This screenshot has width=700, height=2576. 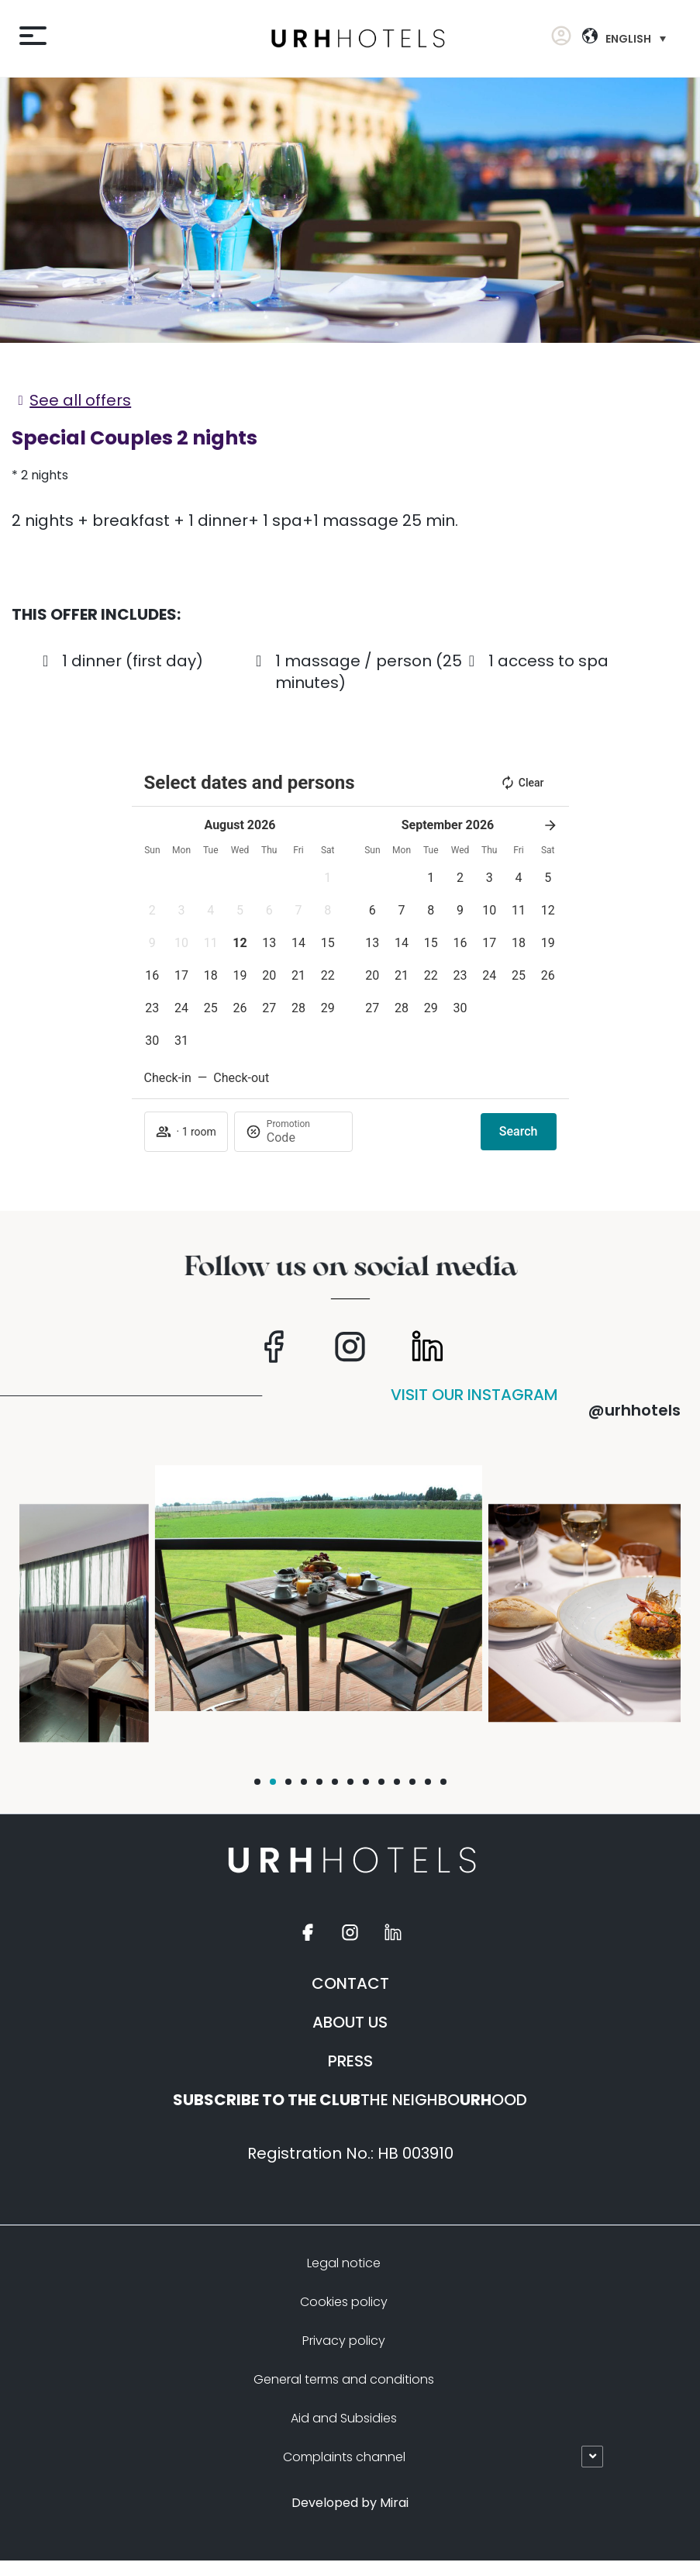 What do you see at coordinates (350, 1983) in the screenshot?
I see `CONTACT` at bounding box center [350, 1983].